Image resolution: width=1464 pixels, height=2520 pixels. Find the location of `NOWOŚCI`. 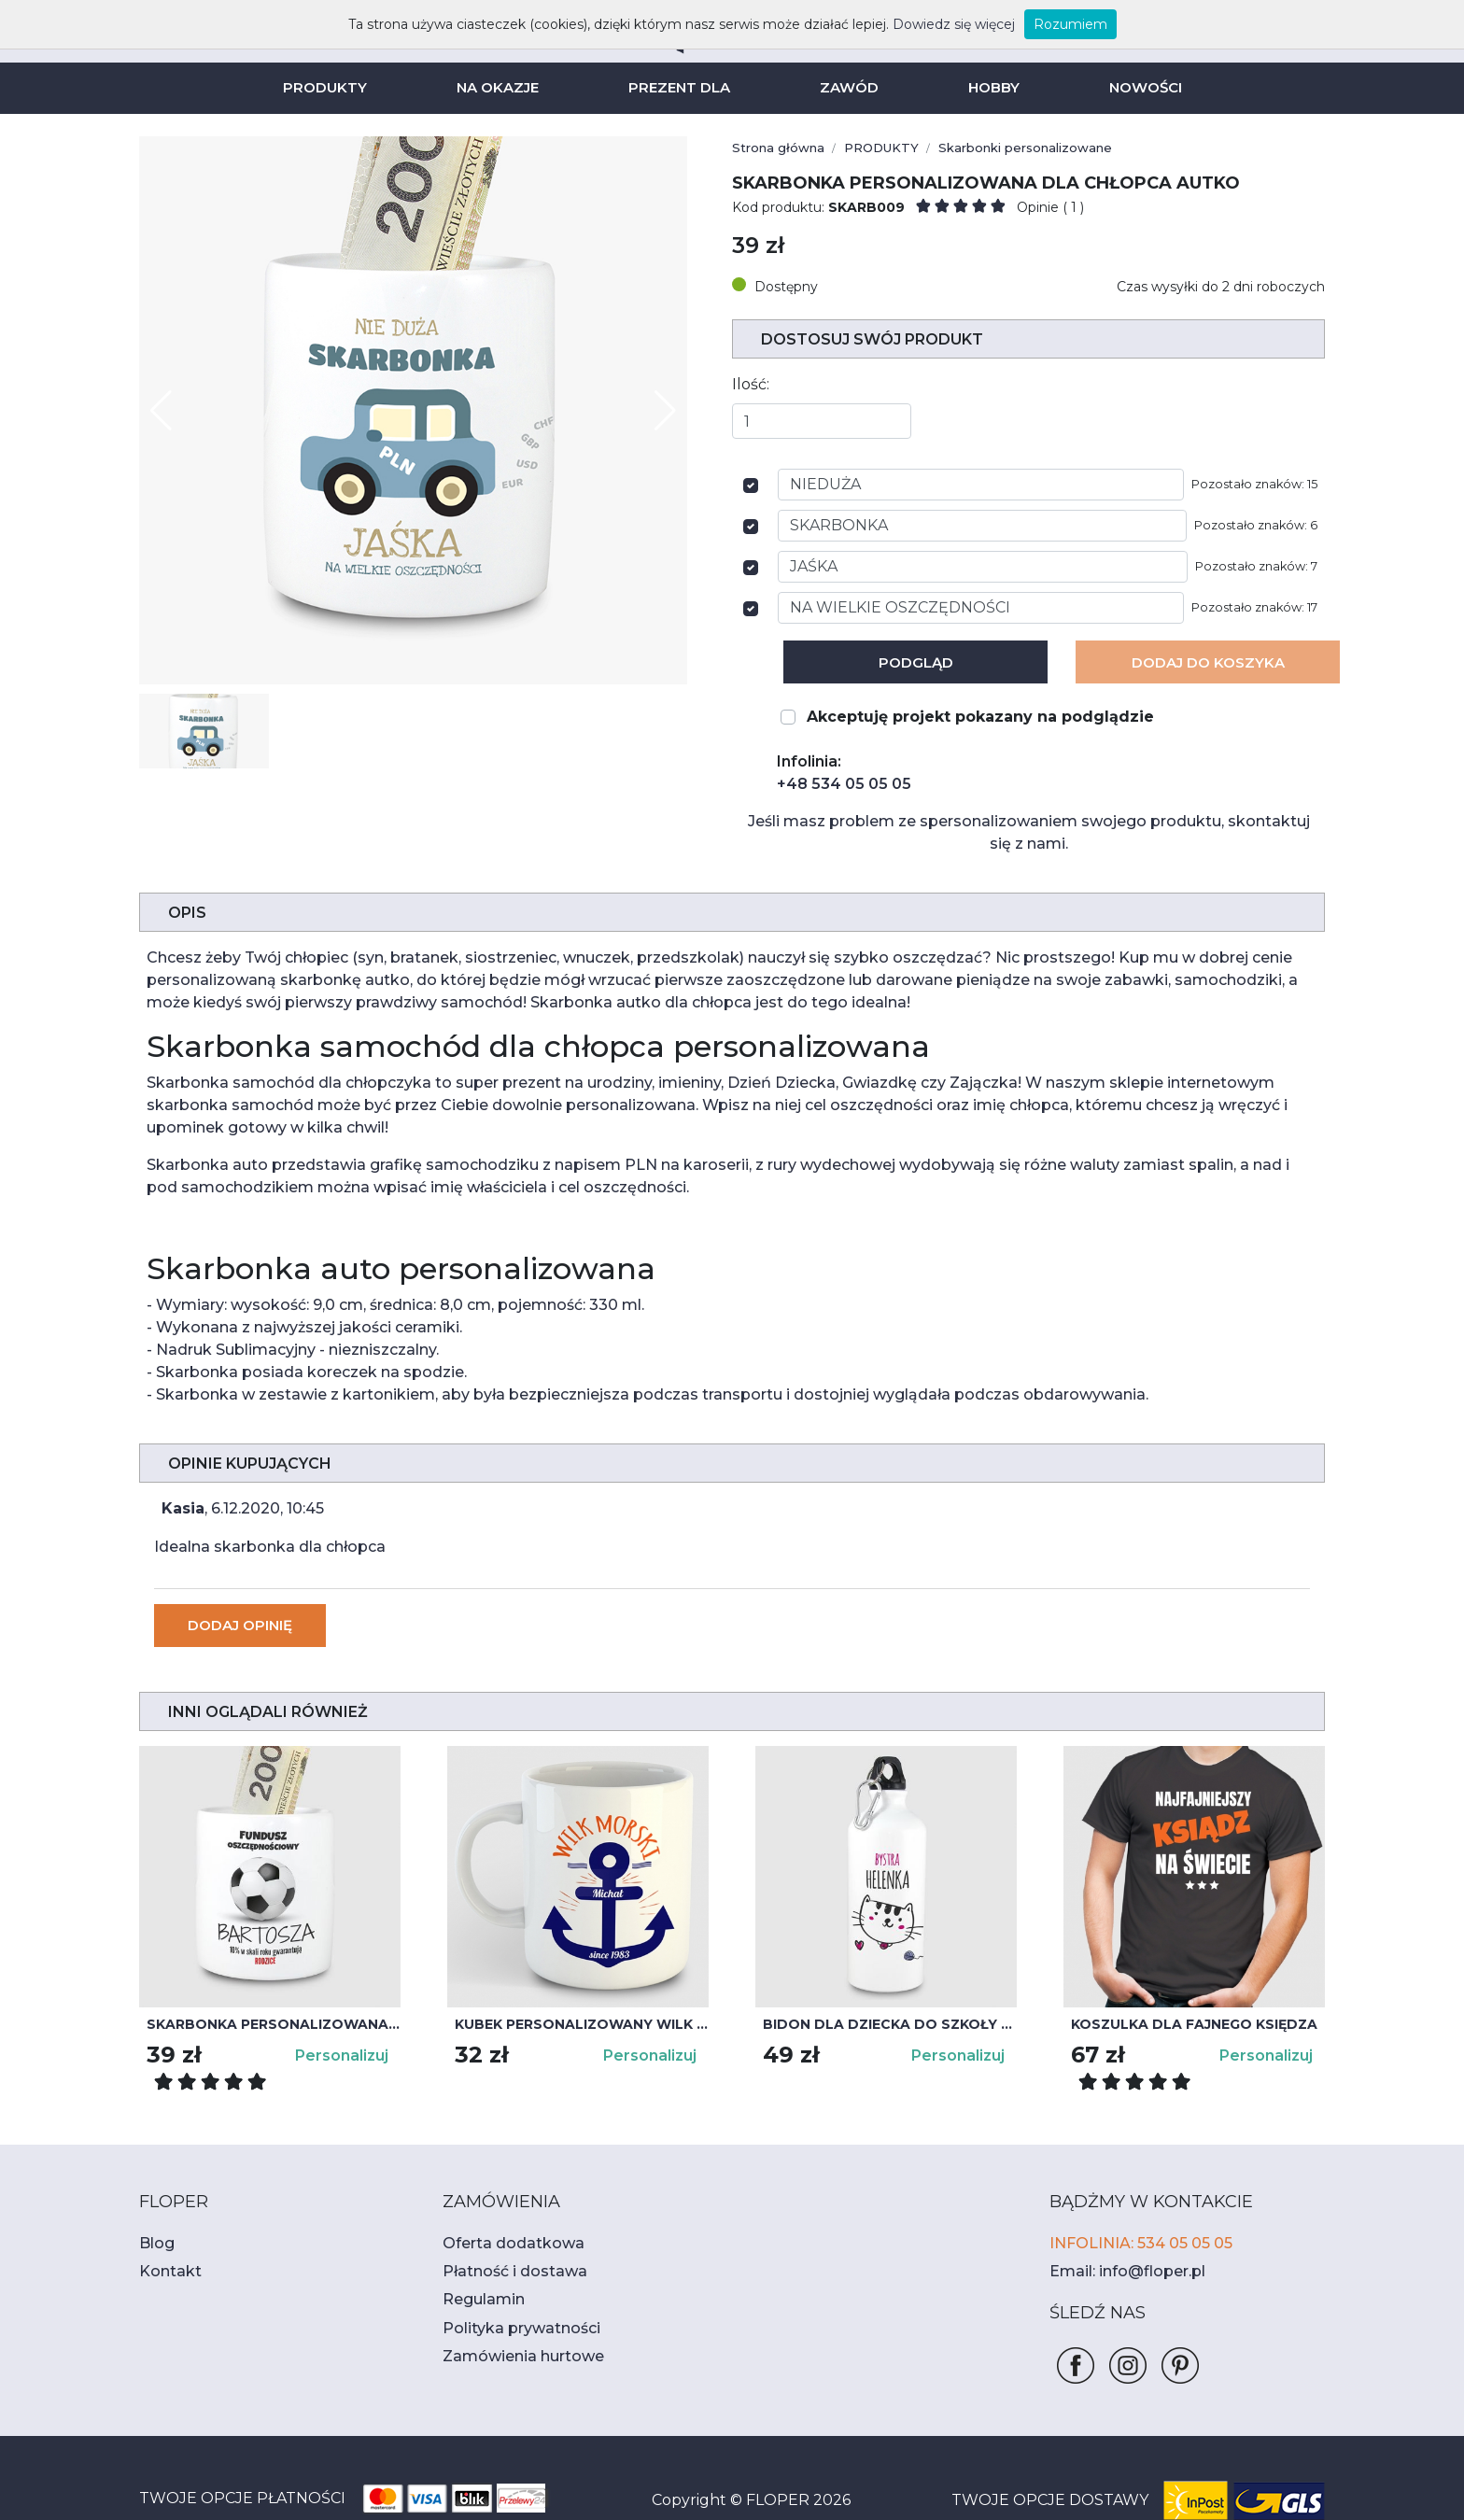

NOWOŚCI is located at coordinates (1136, 87).